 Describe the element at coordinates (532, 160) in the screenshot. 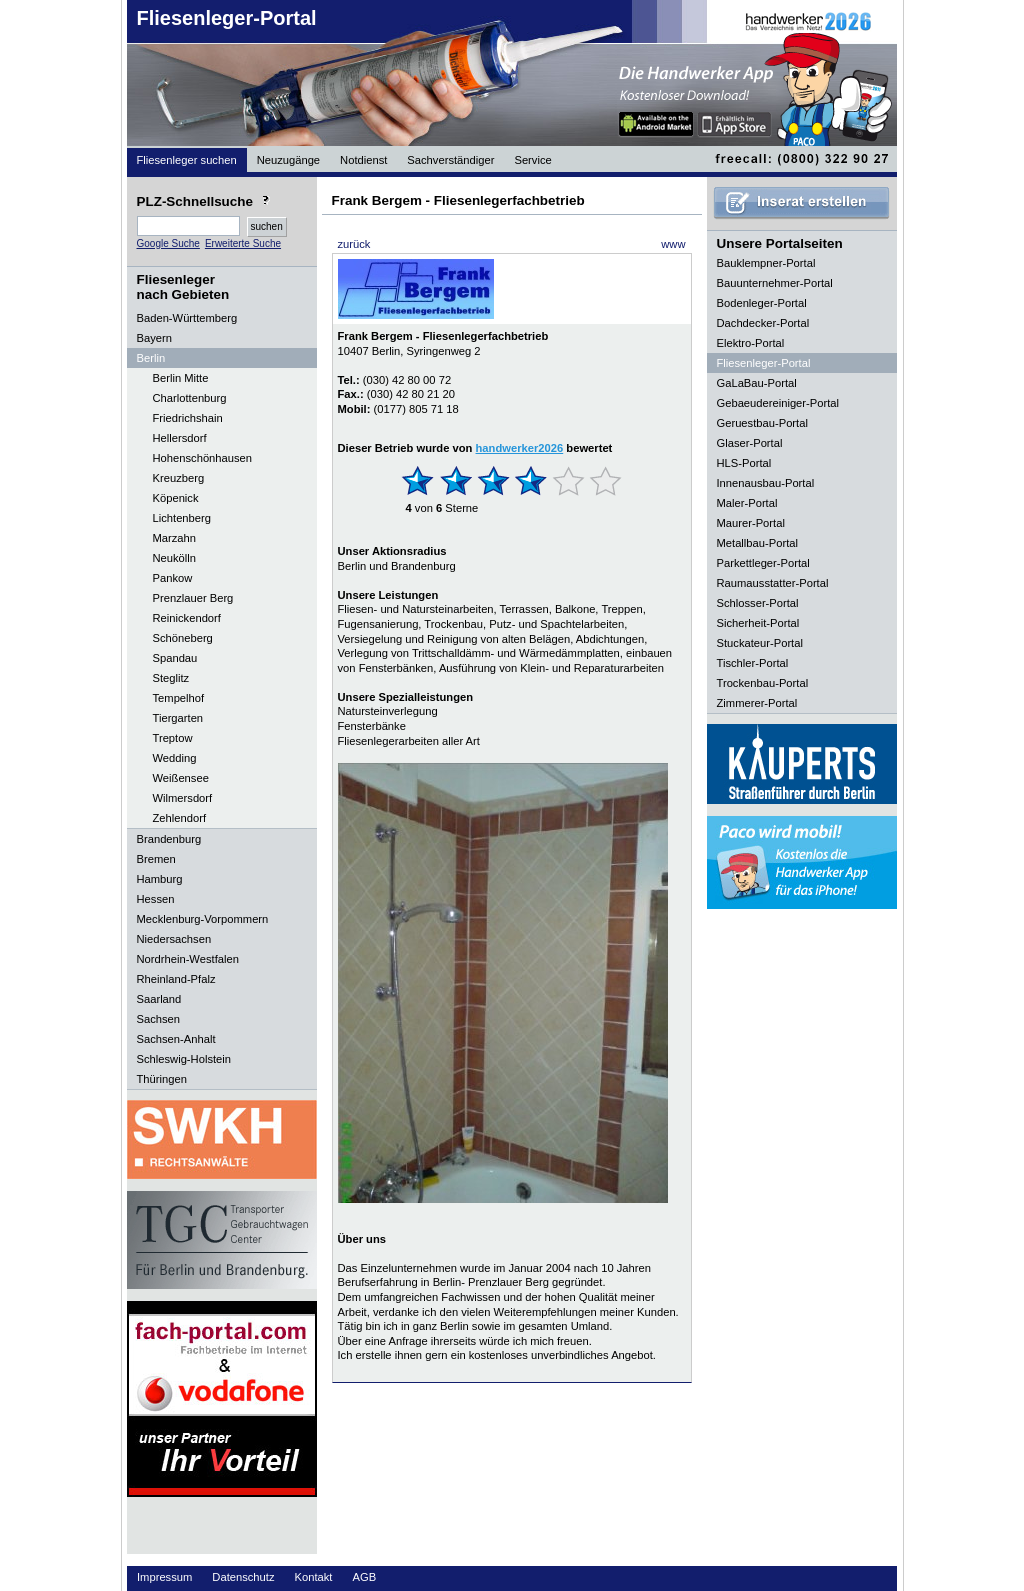

I see `Service` at that location.